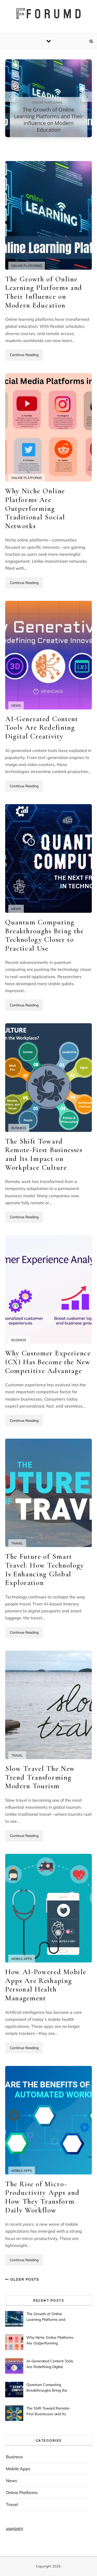  Describe the element at coordinates (48, 427) in the screenshot. I see `[Why Niche Online Platforms Are Outperforming Traditional Social Networks]` at that location.